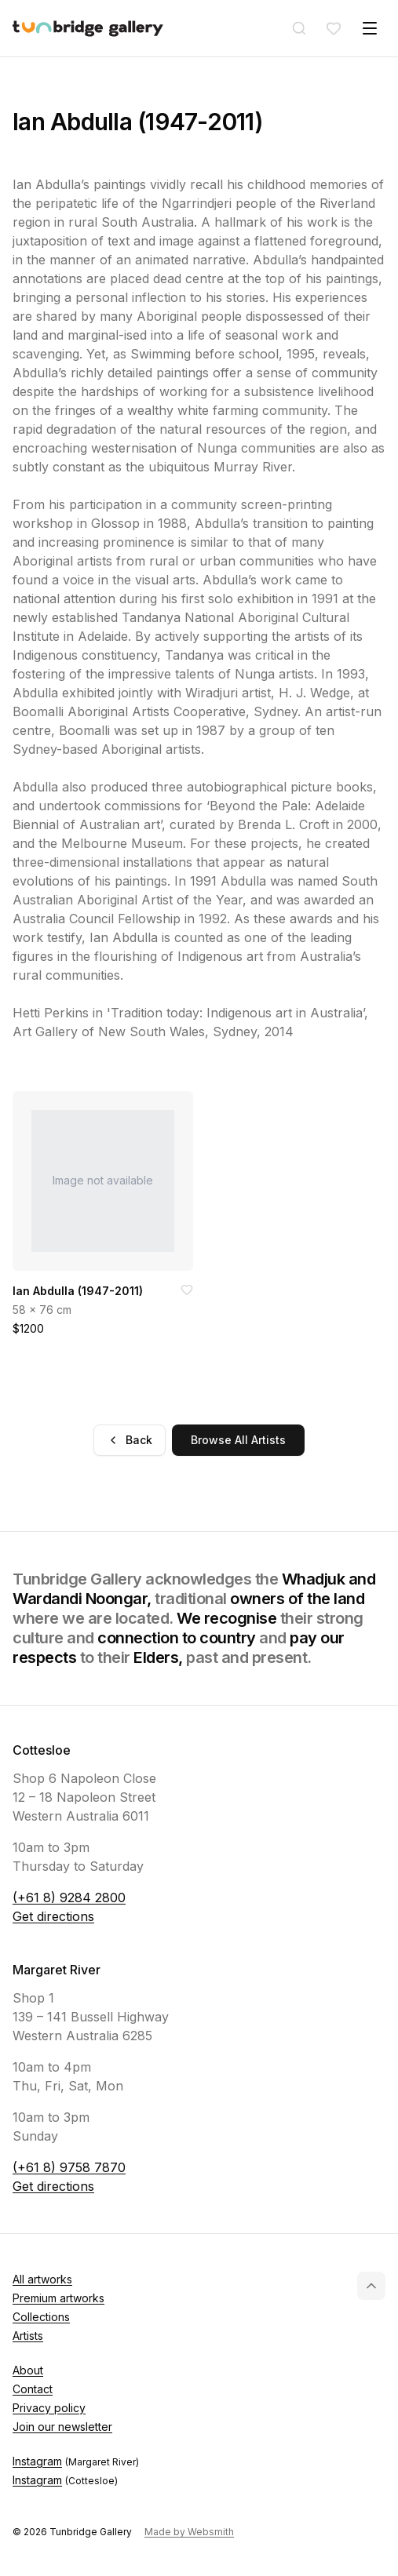  What do you see at coordinates (371, 2286) in the screenshot?
I see `[Back to top]` at bounding box center [371, 2286].